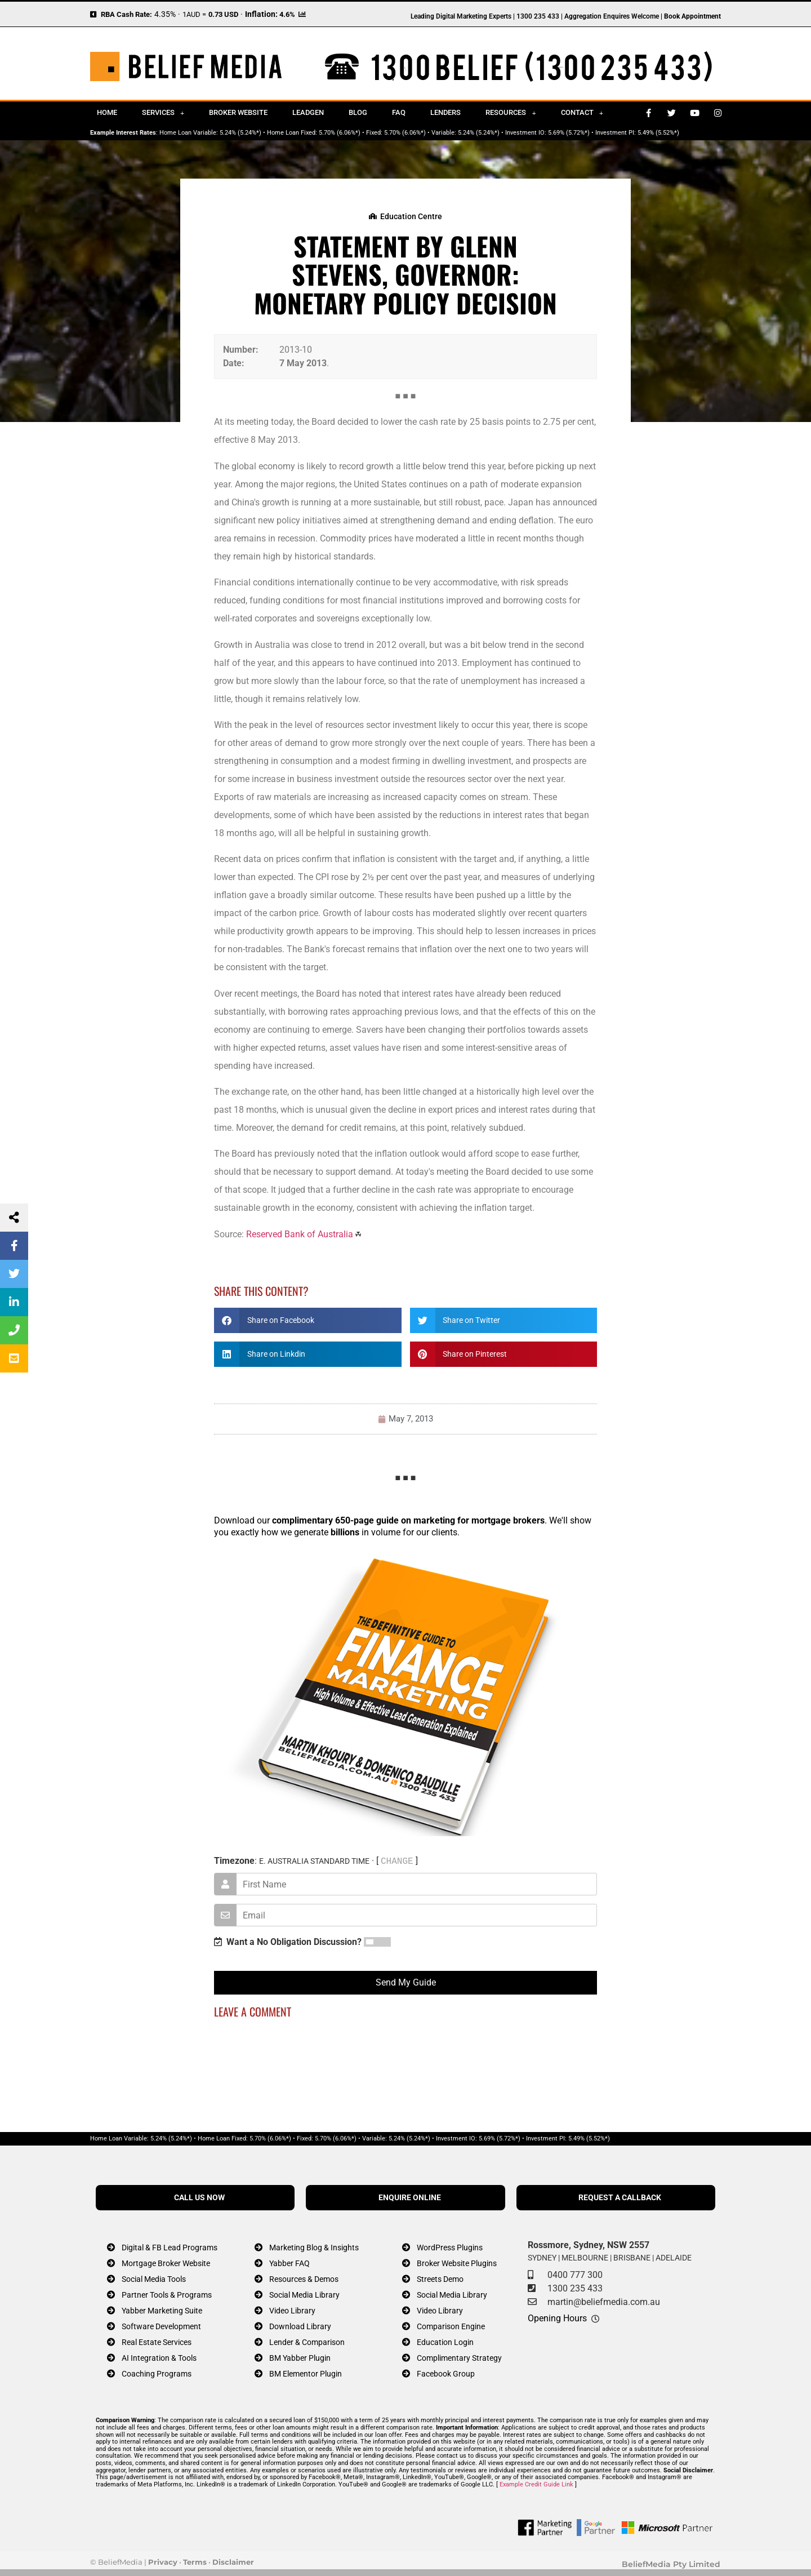  I want to click on Coaching Programs, so click(156, 2374).